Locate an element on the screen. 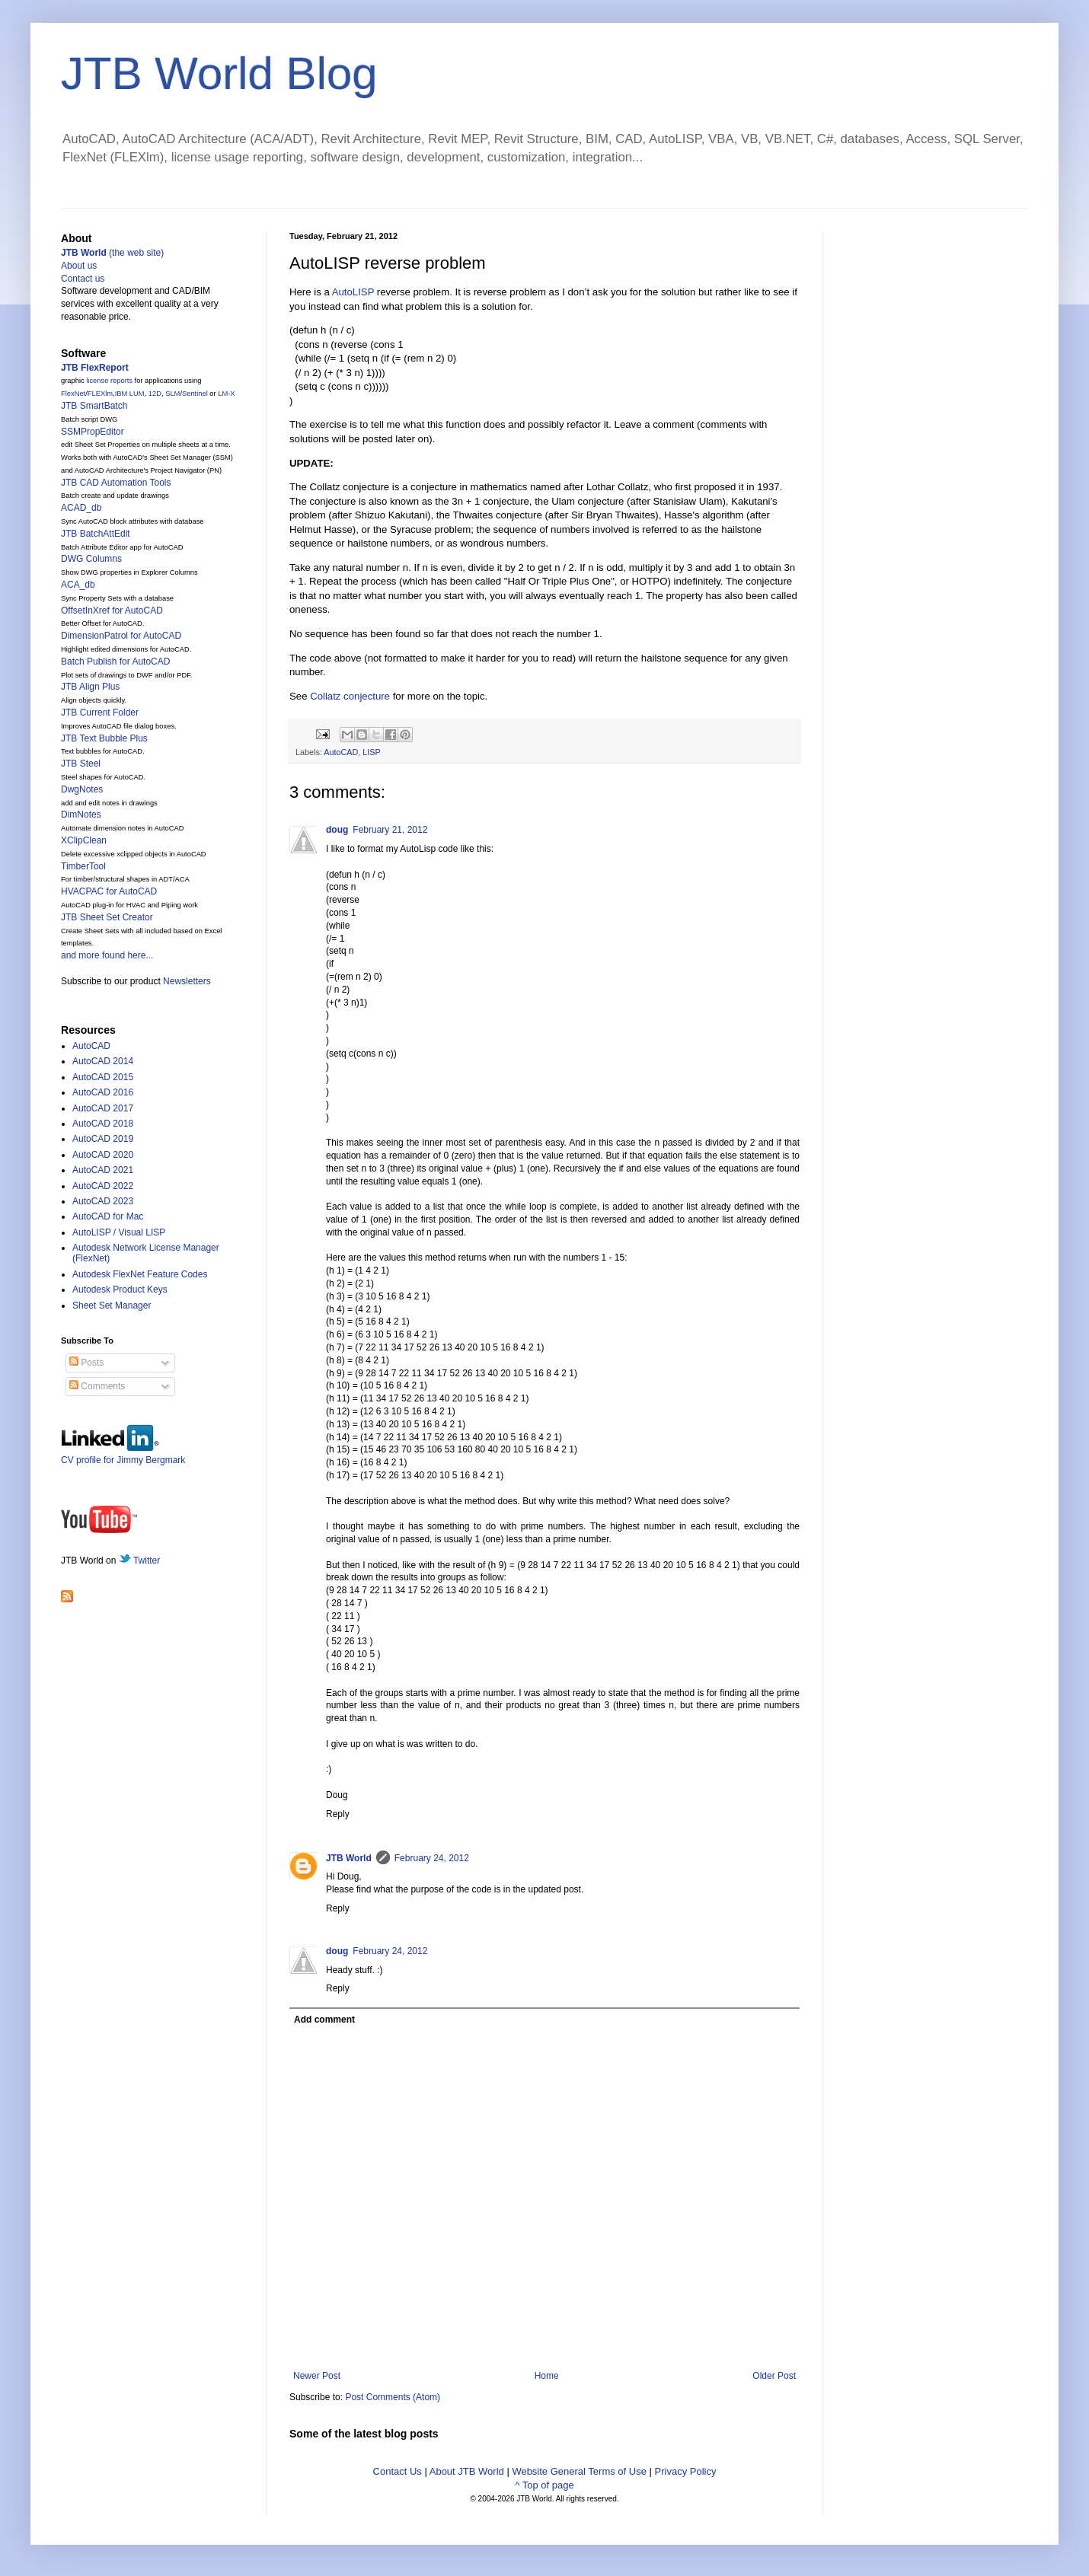  AutoCAD 2023 is located at coordinates (102, 1201).